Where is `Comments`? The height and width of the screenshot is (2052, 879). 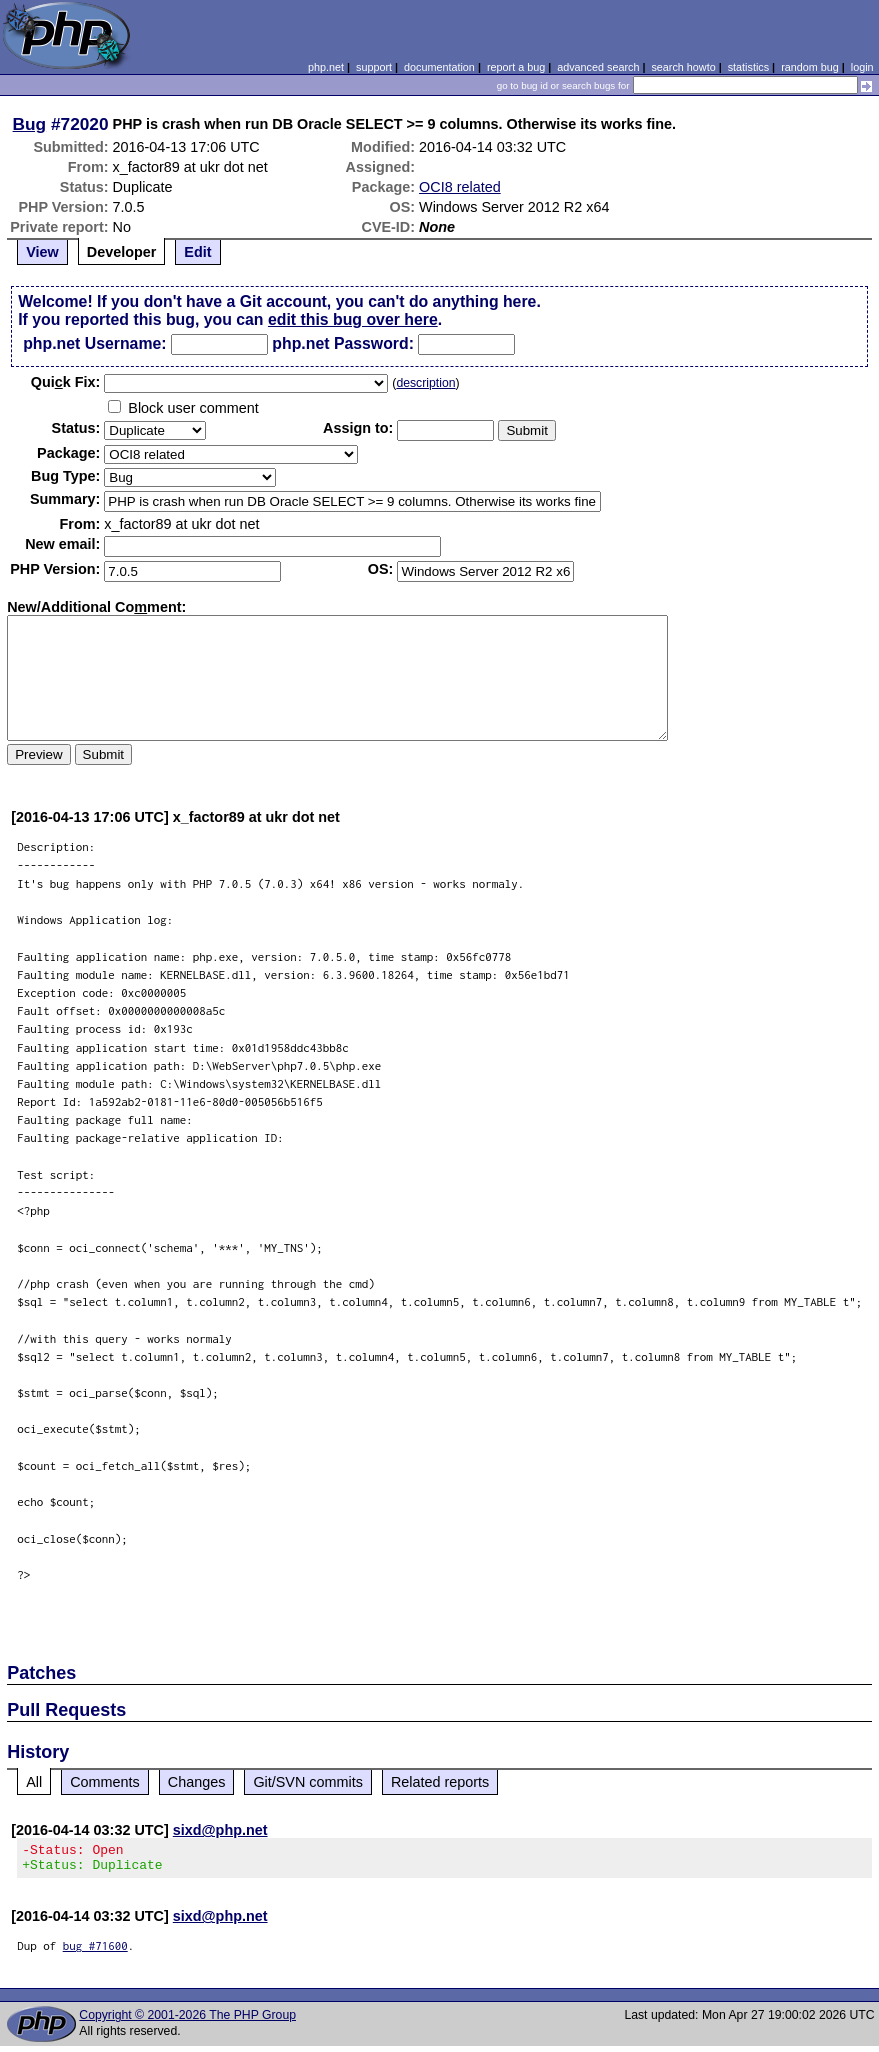 Comments is located at coordinates (105, 1782).